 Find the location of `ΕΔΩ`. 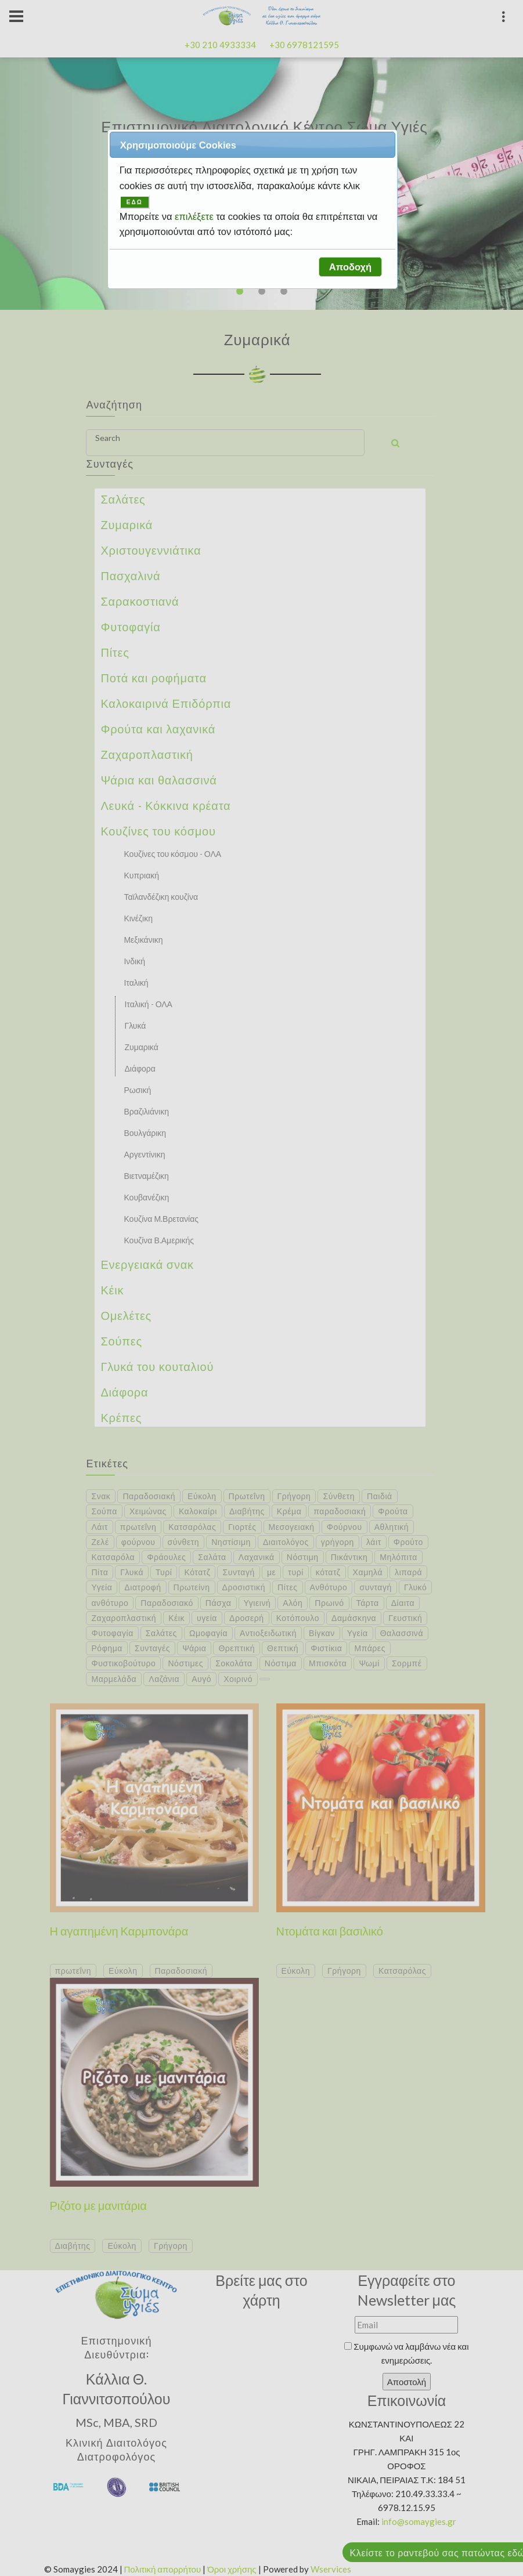

ΕΔΩ is located at coordinates (135, 202).